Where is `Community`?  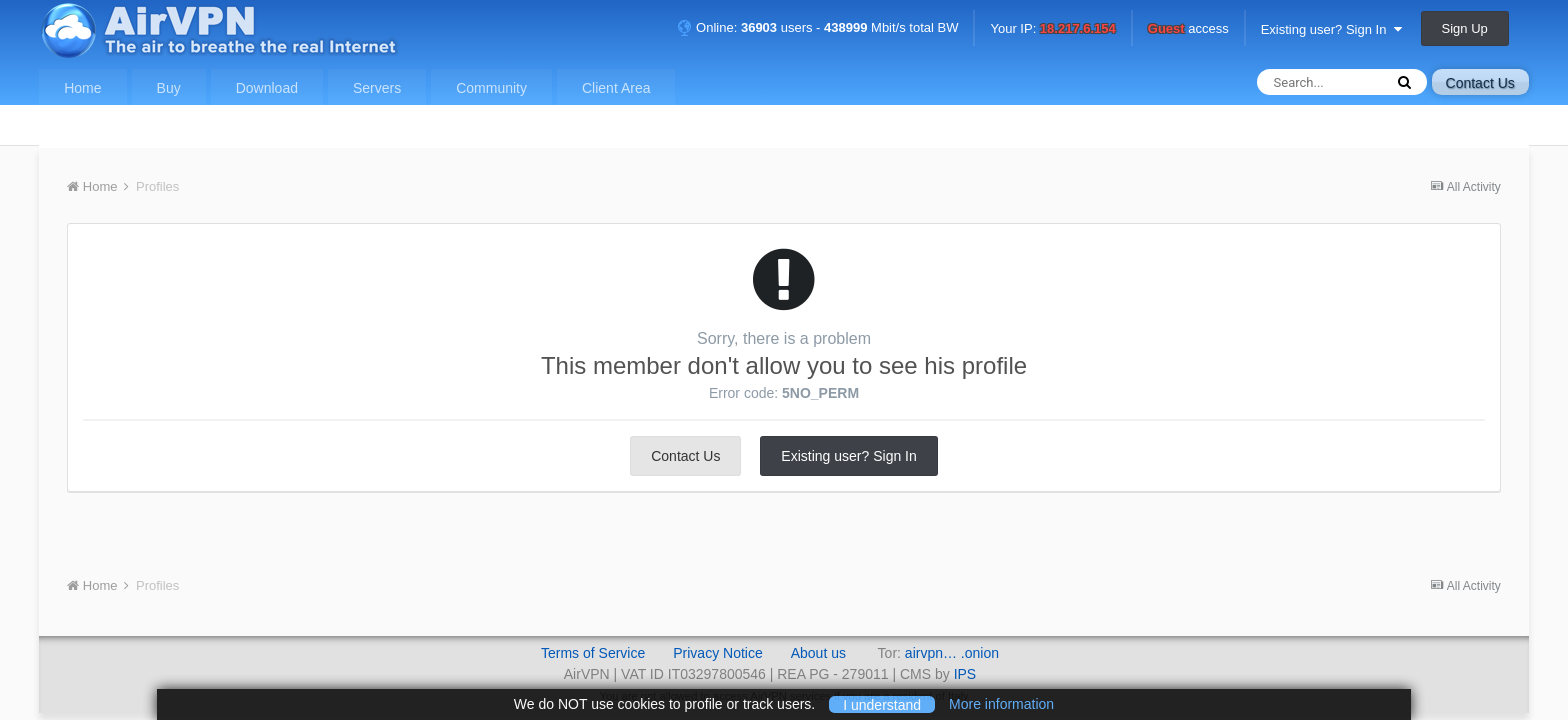
Community is located at coordinates (491, 88).